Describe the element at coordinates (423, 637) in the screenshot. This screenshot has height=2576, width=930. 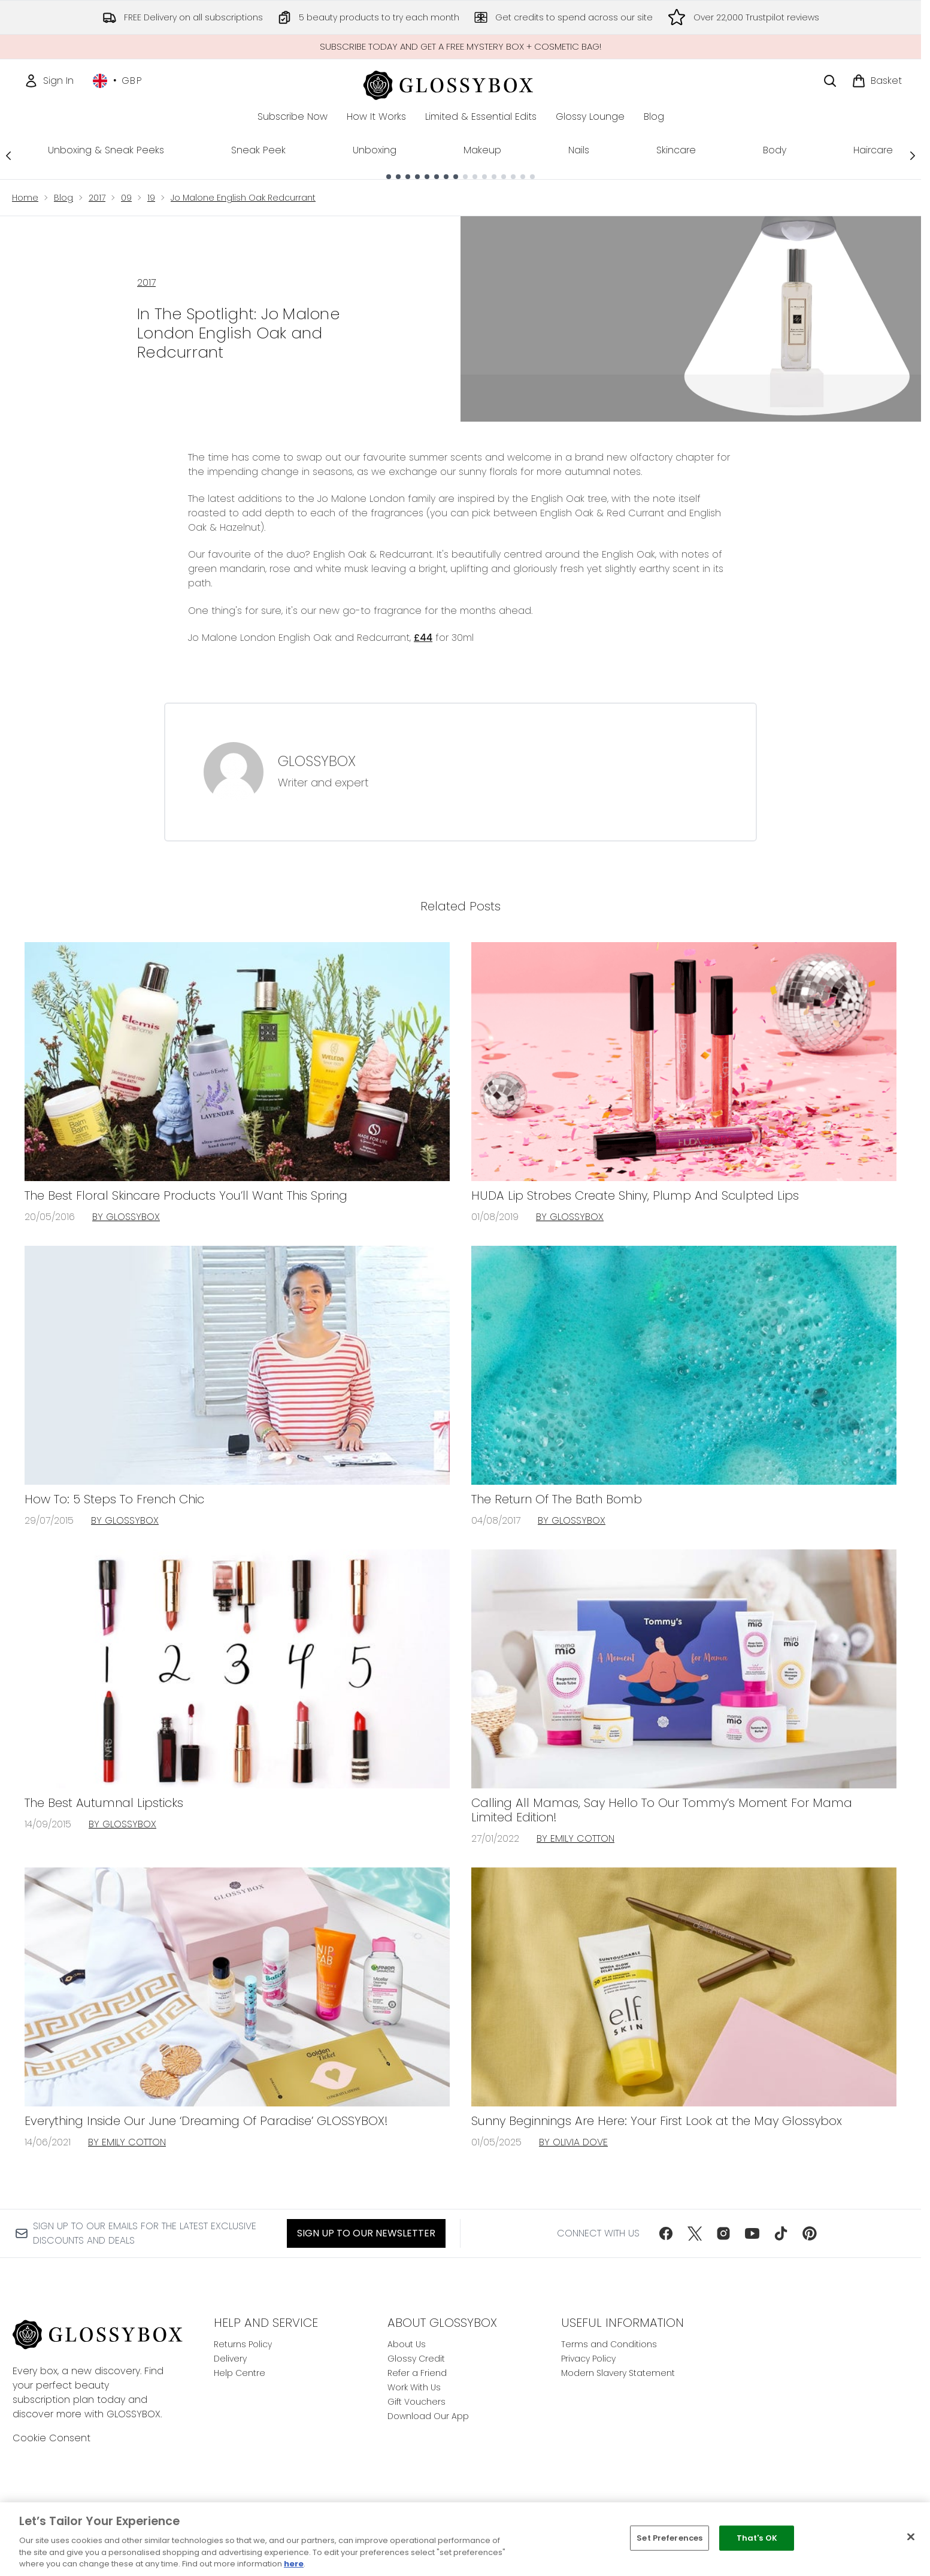
I see `£44` at that location.